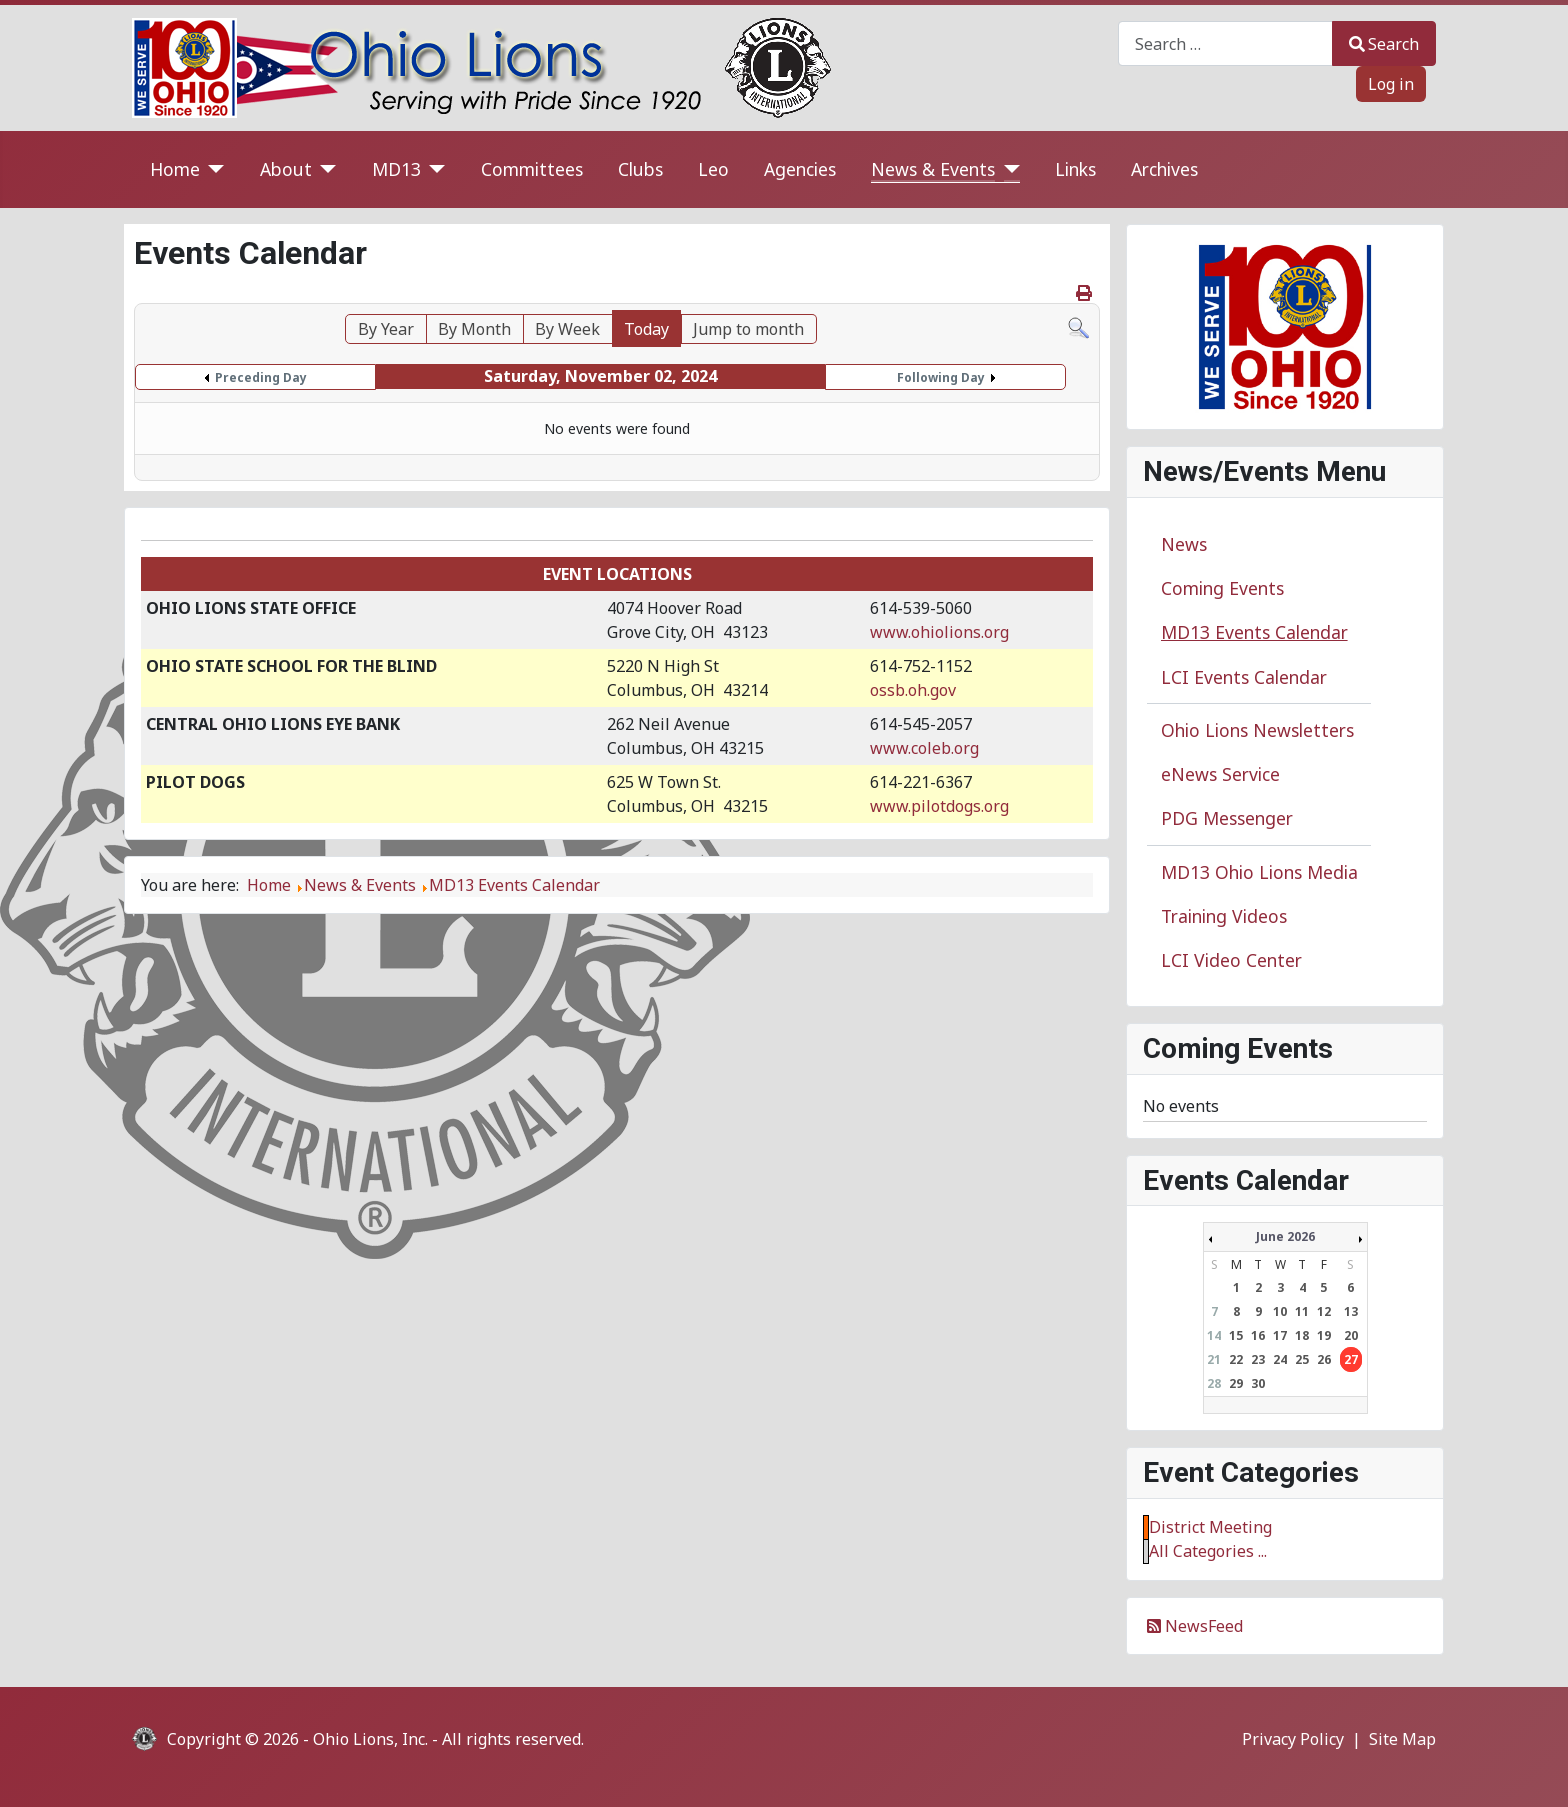  Describe the element at coordinates (1324, 1335) in the screenshot. I see `19` at that location.